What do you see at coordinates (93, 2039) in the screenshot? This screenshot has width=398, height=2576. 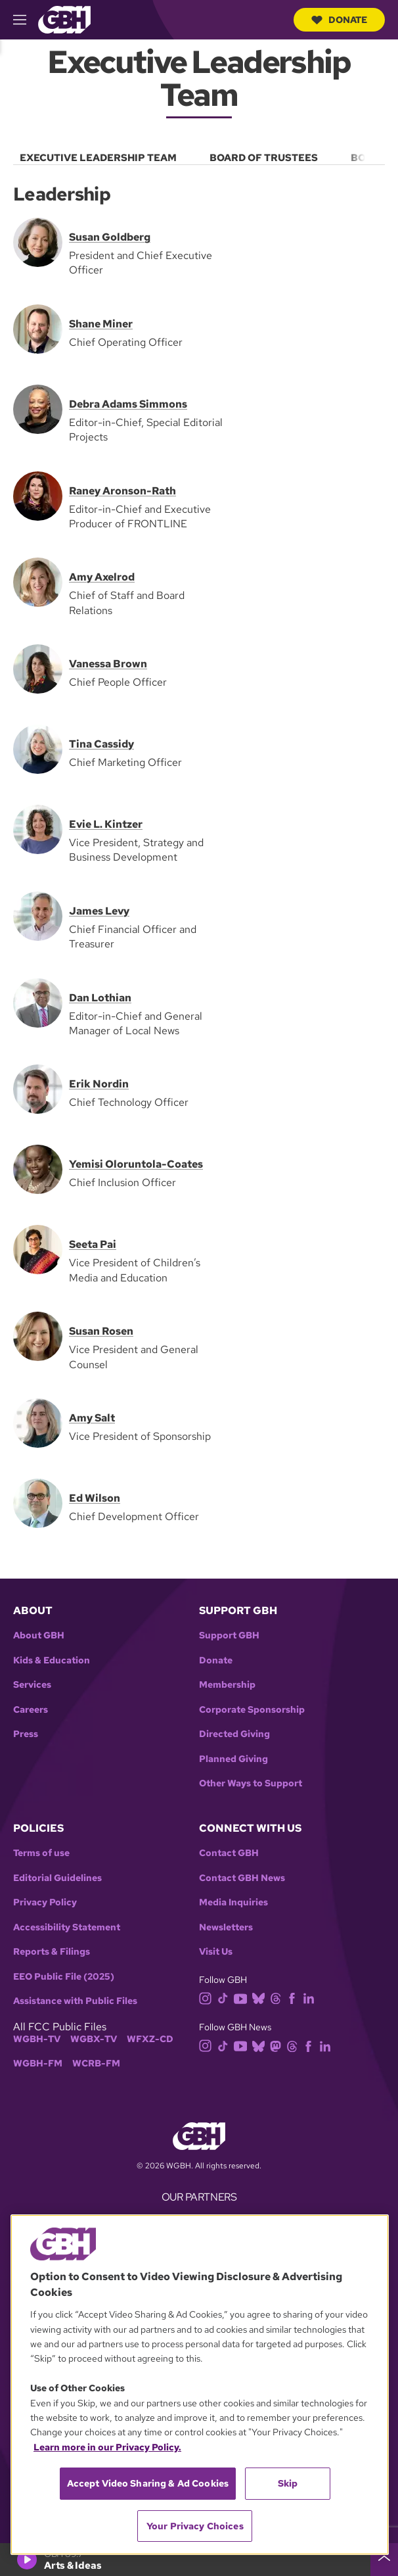 I see `WGBX-TV` at bounding box center [93, 2039].